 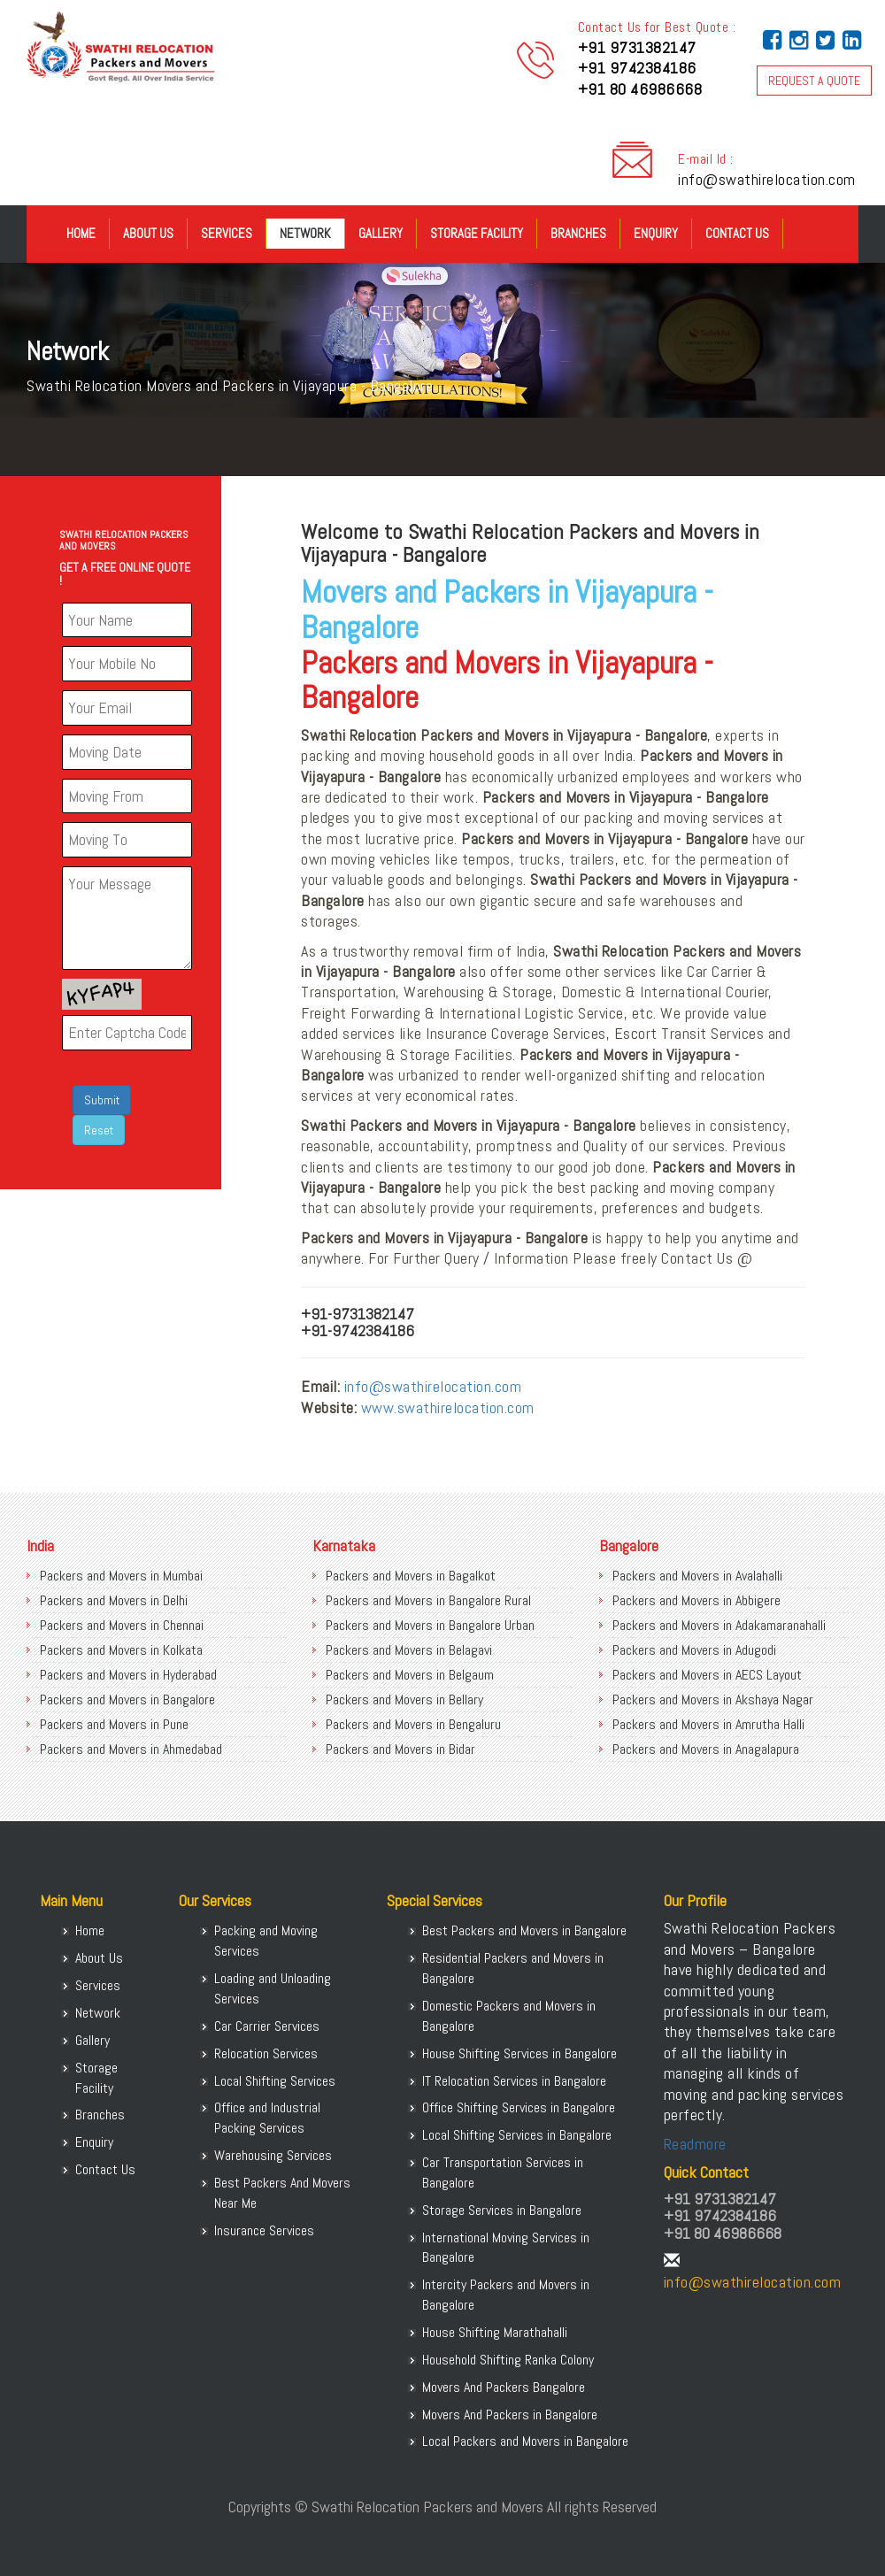 I want to click on Relocation Services, so click(x=266, y=2053).